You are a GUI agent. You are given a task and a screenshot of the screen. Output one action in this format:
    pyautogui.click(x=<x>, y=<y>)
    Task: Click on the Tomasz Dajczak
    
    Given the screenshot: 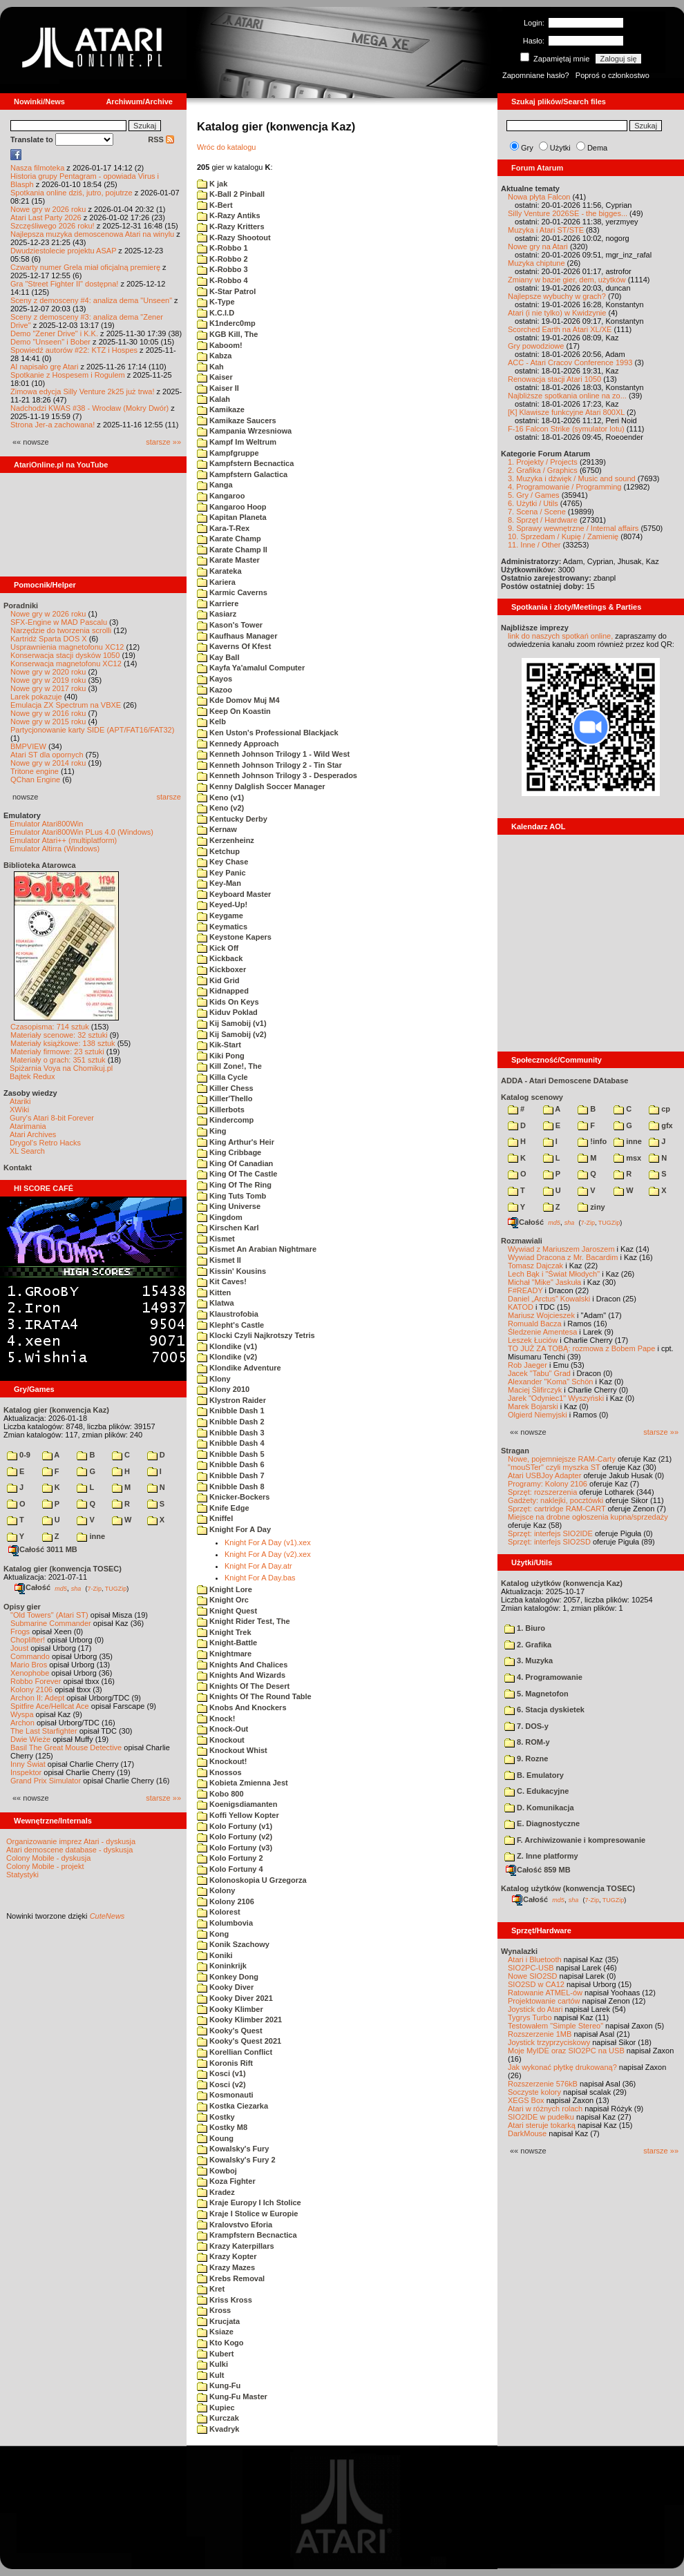 What is the action you would take?
    pyautogui.click(x=535, y=1265)
    